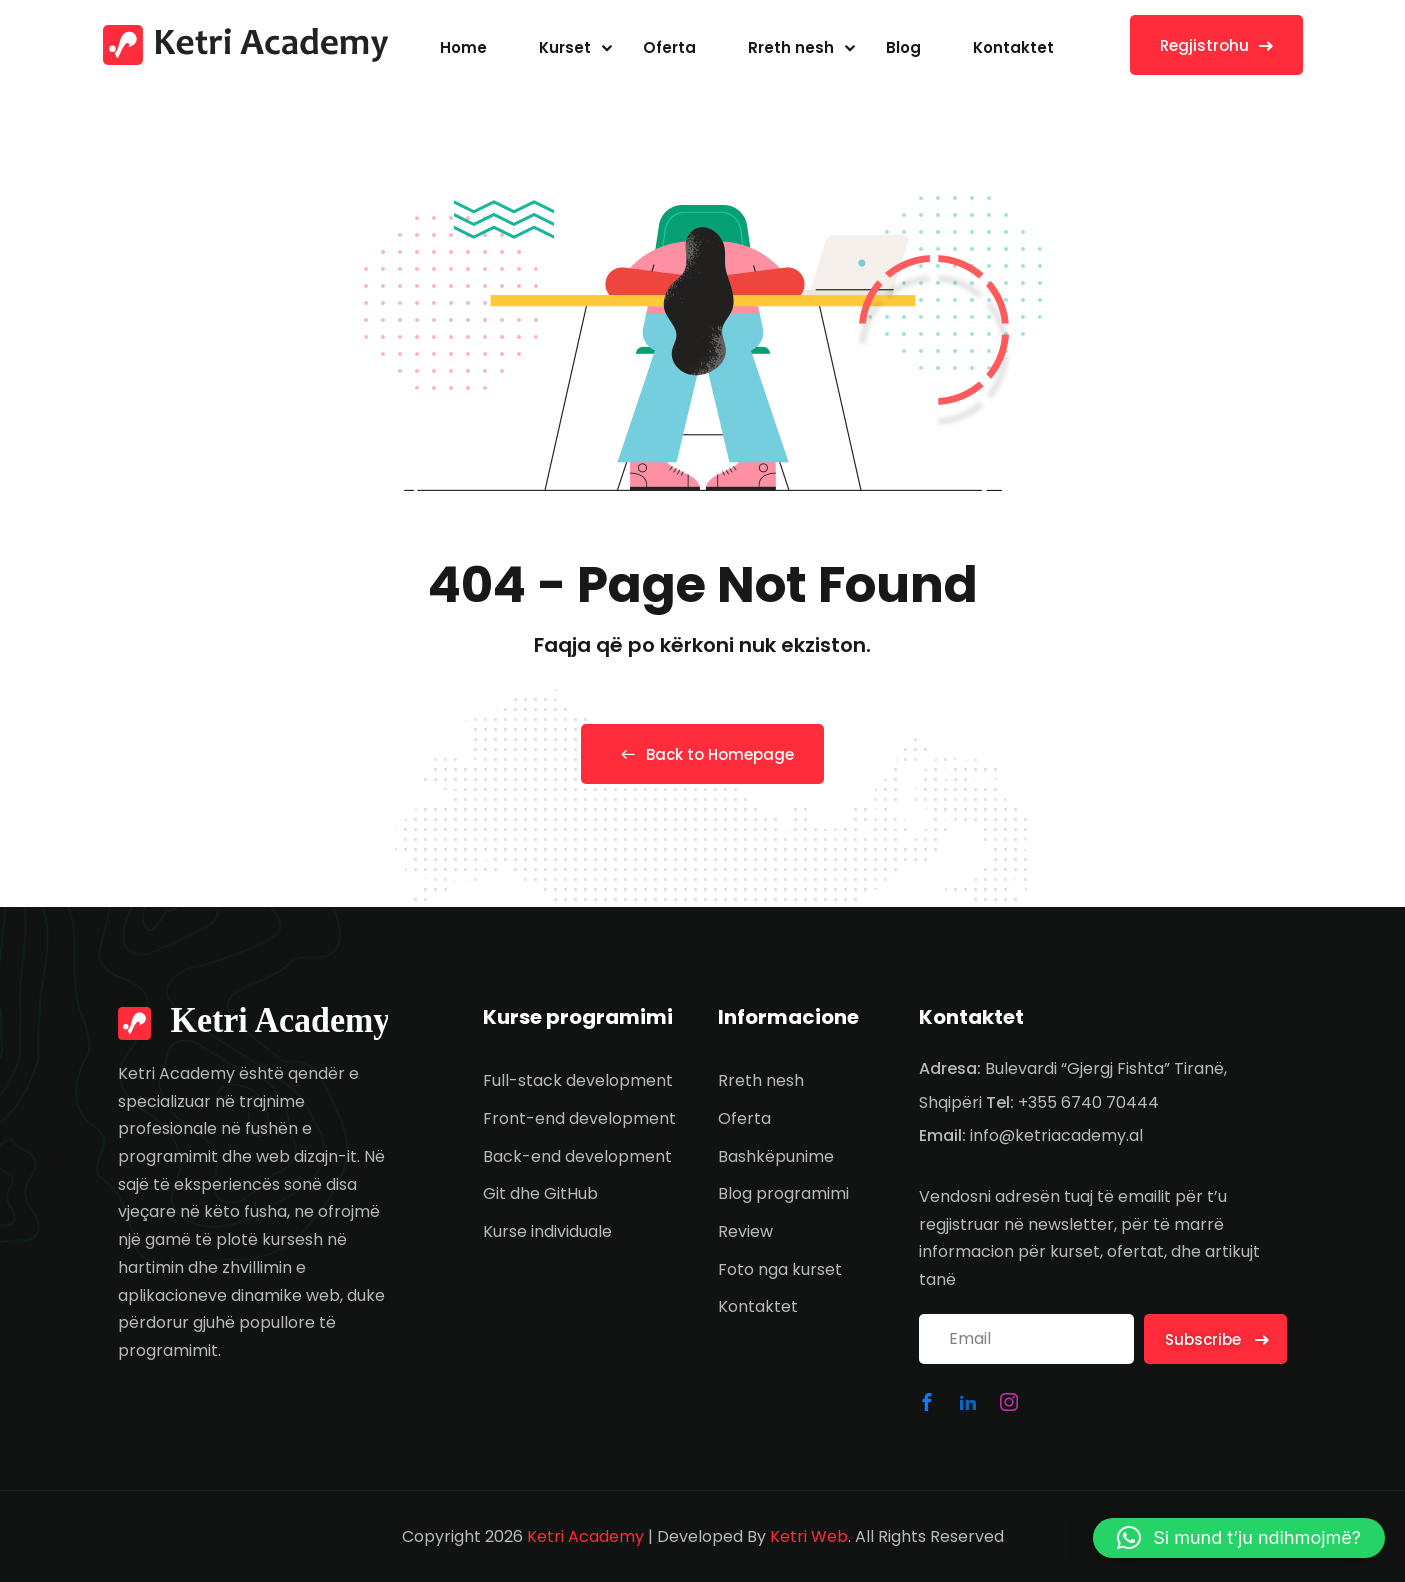 The height and width of the screenshot is (1582, 1405). I want to click on [button], so click(1239, 1538).